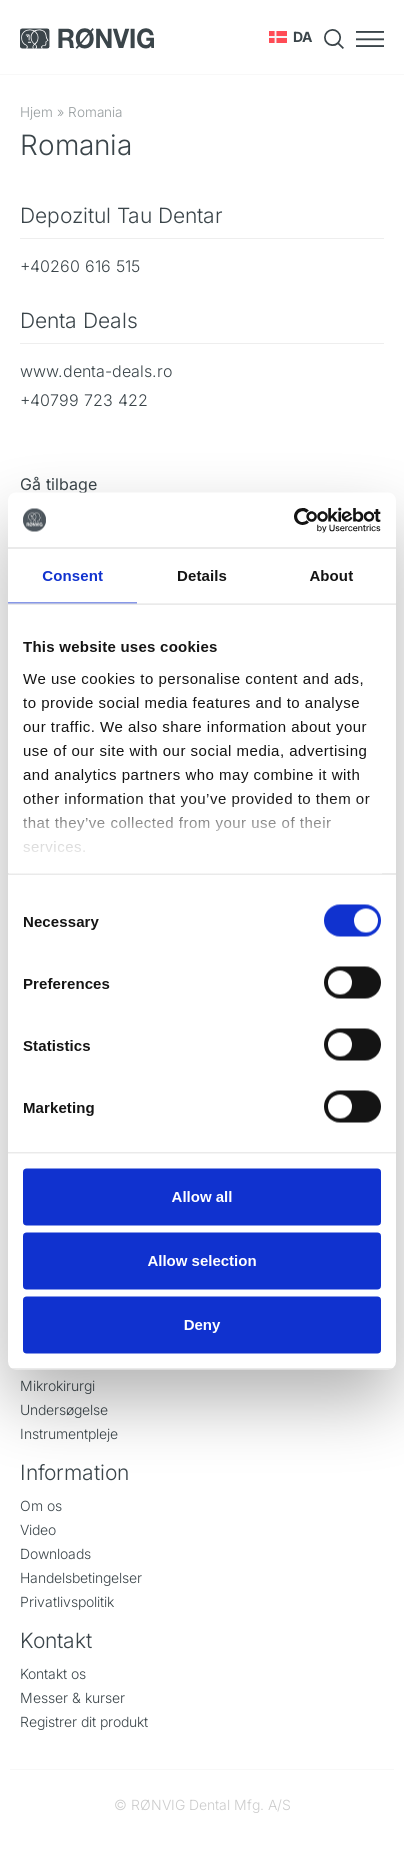 The image size is (404, 1861). Describe the element at coordinates (57, 1385) in the screenshot. I see `Mikrokirurgi` at that location.